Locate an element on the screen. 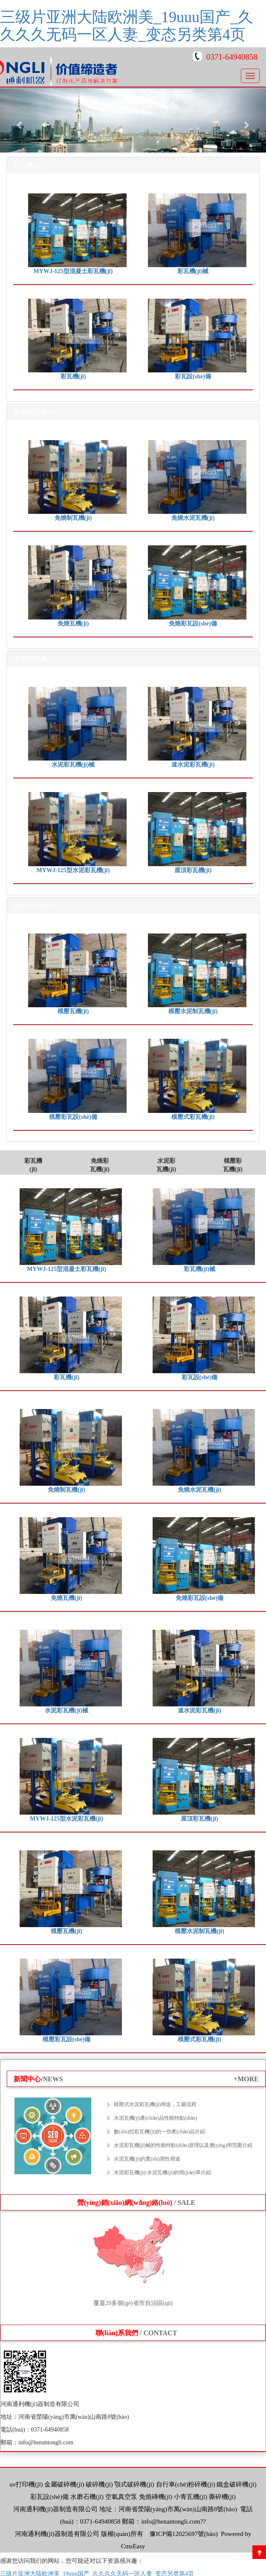 Image resolution: width=266 pixels, height=2576 pixels. 三级片亚洲大陆欧洲美_19uuu国产_久久久久无码一区人妻_变态另类第4页 is located at coordinates (126, 26).